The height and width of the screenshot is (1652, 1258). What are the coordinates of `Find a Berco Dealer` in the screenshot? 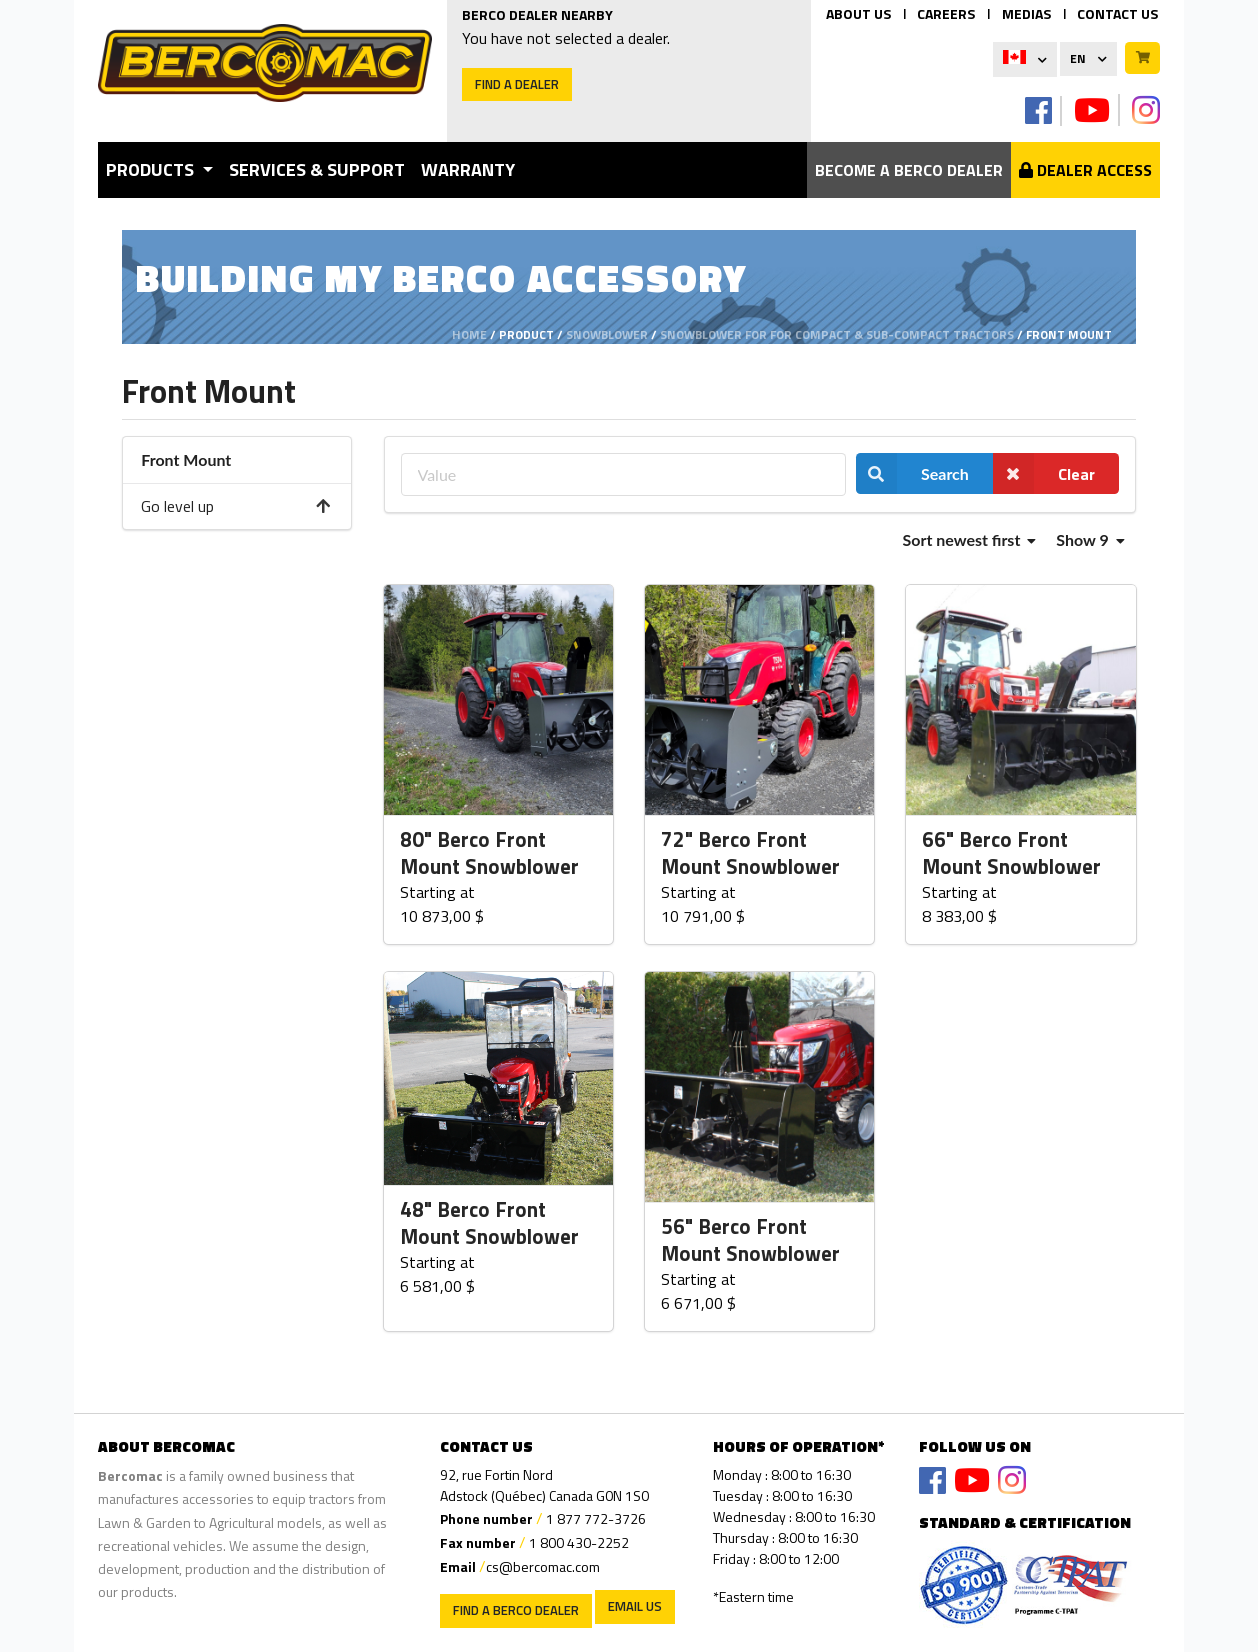 It's located at (516, 1610).